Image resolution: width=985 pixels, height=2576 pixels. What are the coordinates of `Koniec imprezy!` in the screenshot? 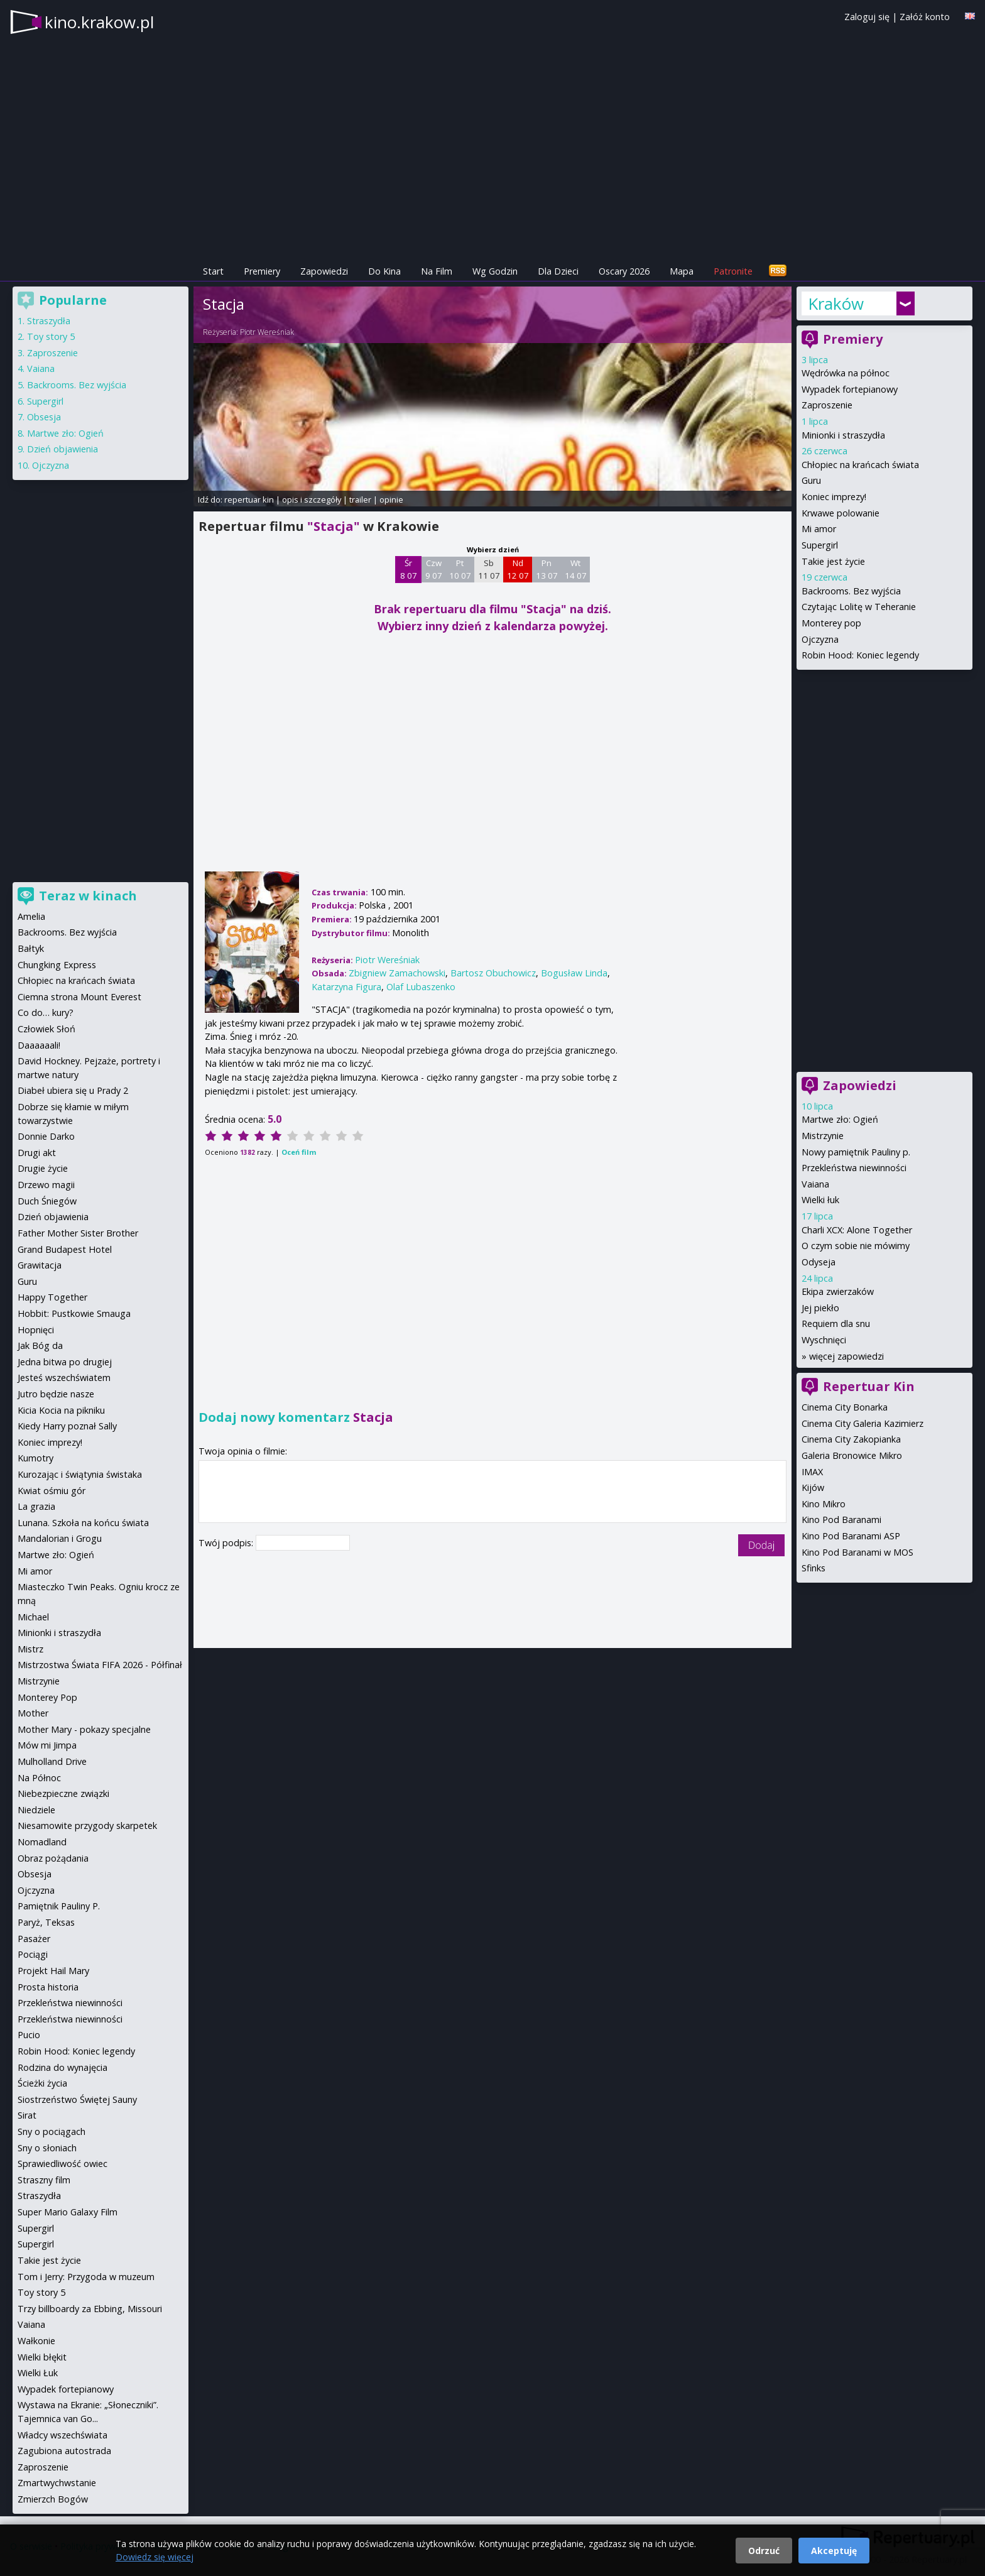 It's located at (834, 497).